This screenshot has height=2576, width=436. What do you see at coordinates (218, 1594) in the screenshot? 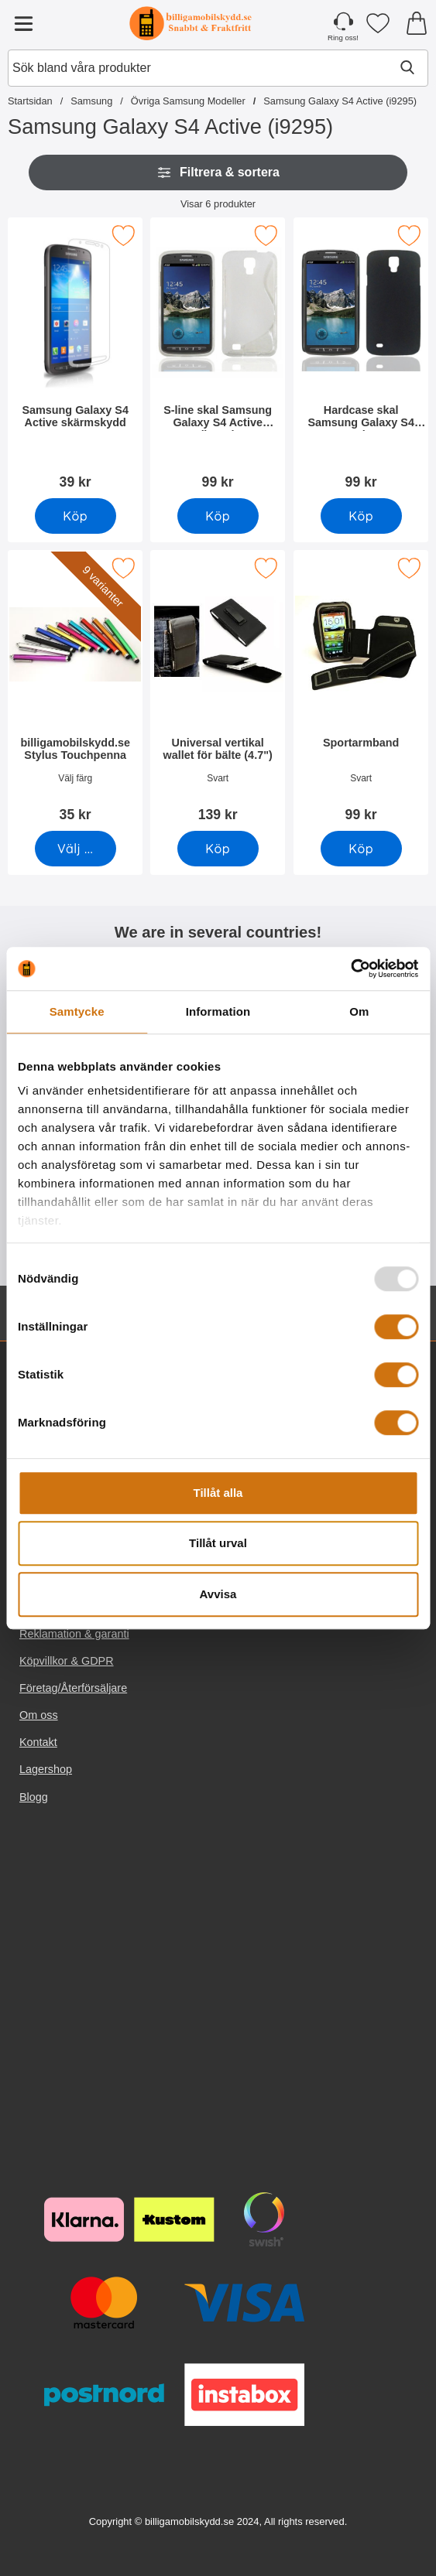
I see `Avvisa` at bounding box center [218, 1594].